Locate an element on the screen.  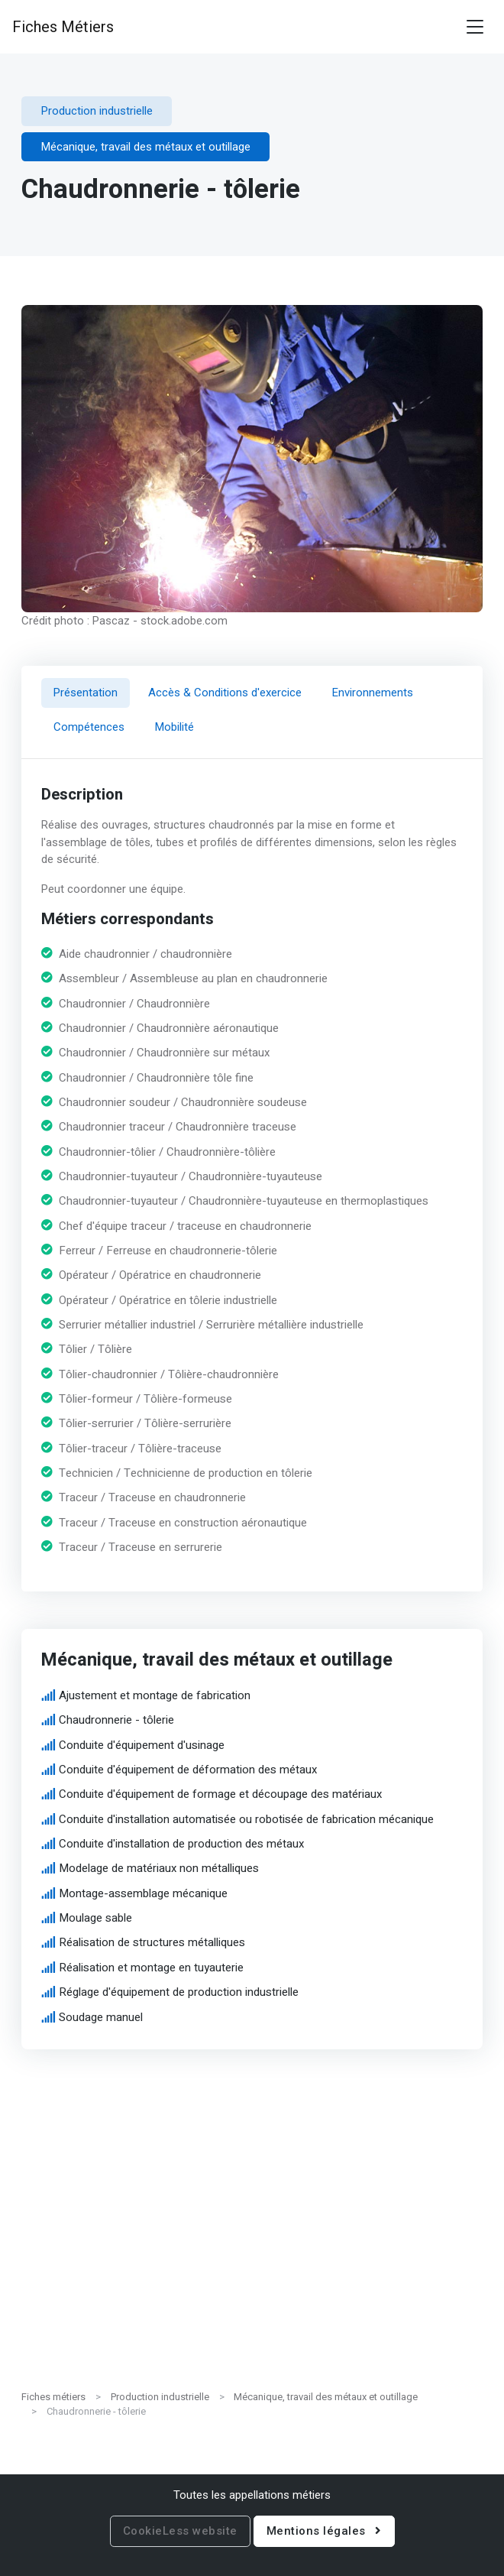
Fiches métiers is located at coordinates (53, 2396).